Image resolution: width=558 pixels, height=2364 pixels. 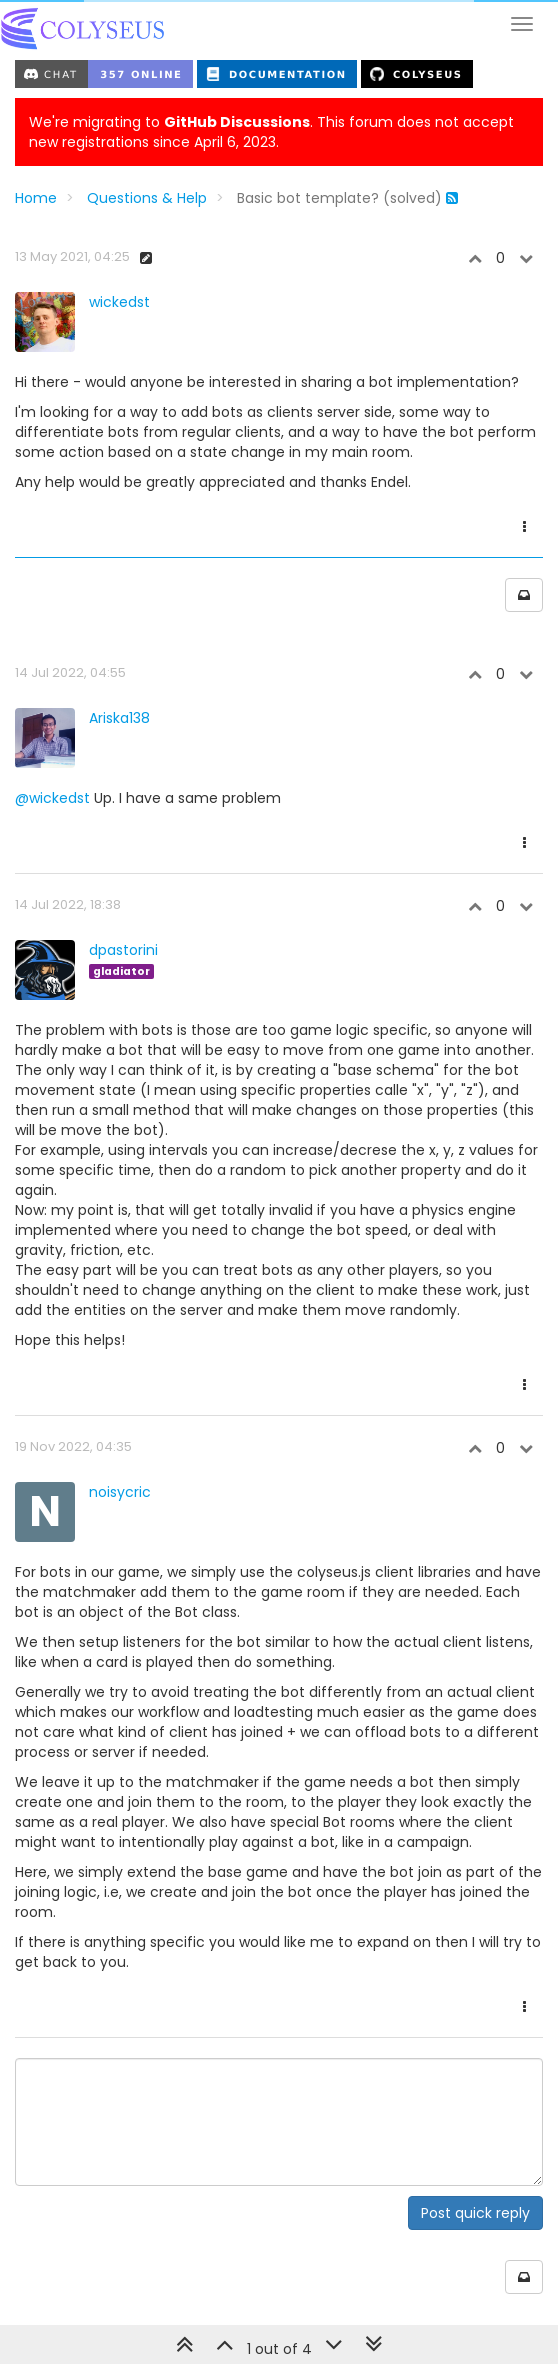 What do you see at coordinates (475, 2213) in the screenshot?
I see `Post quick reply` at bounding box center [475, 2213].